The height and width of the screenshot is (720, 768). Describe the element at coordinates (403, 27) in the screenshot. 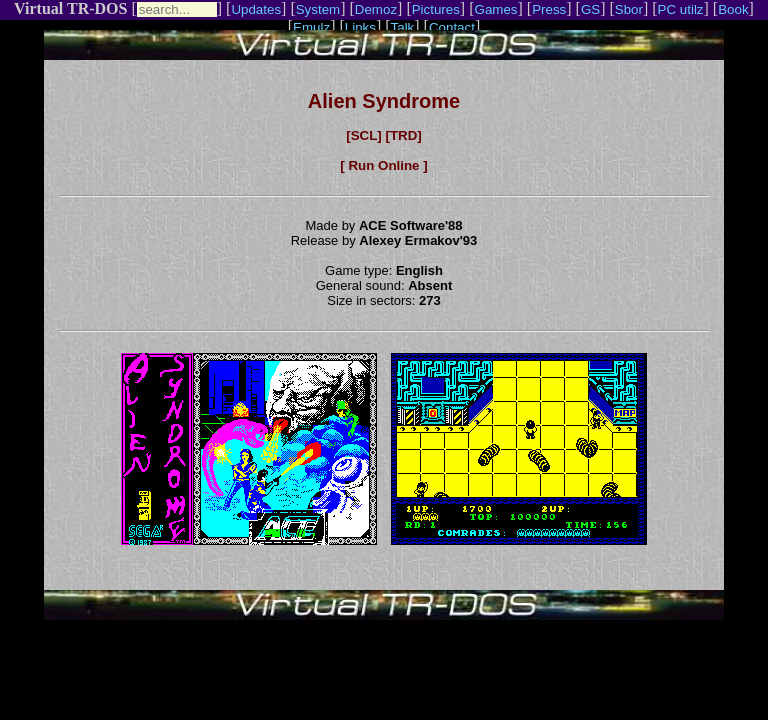

I see `Talk` at that location.